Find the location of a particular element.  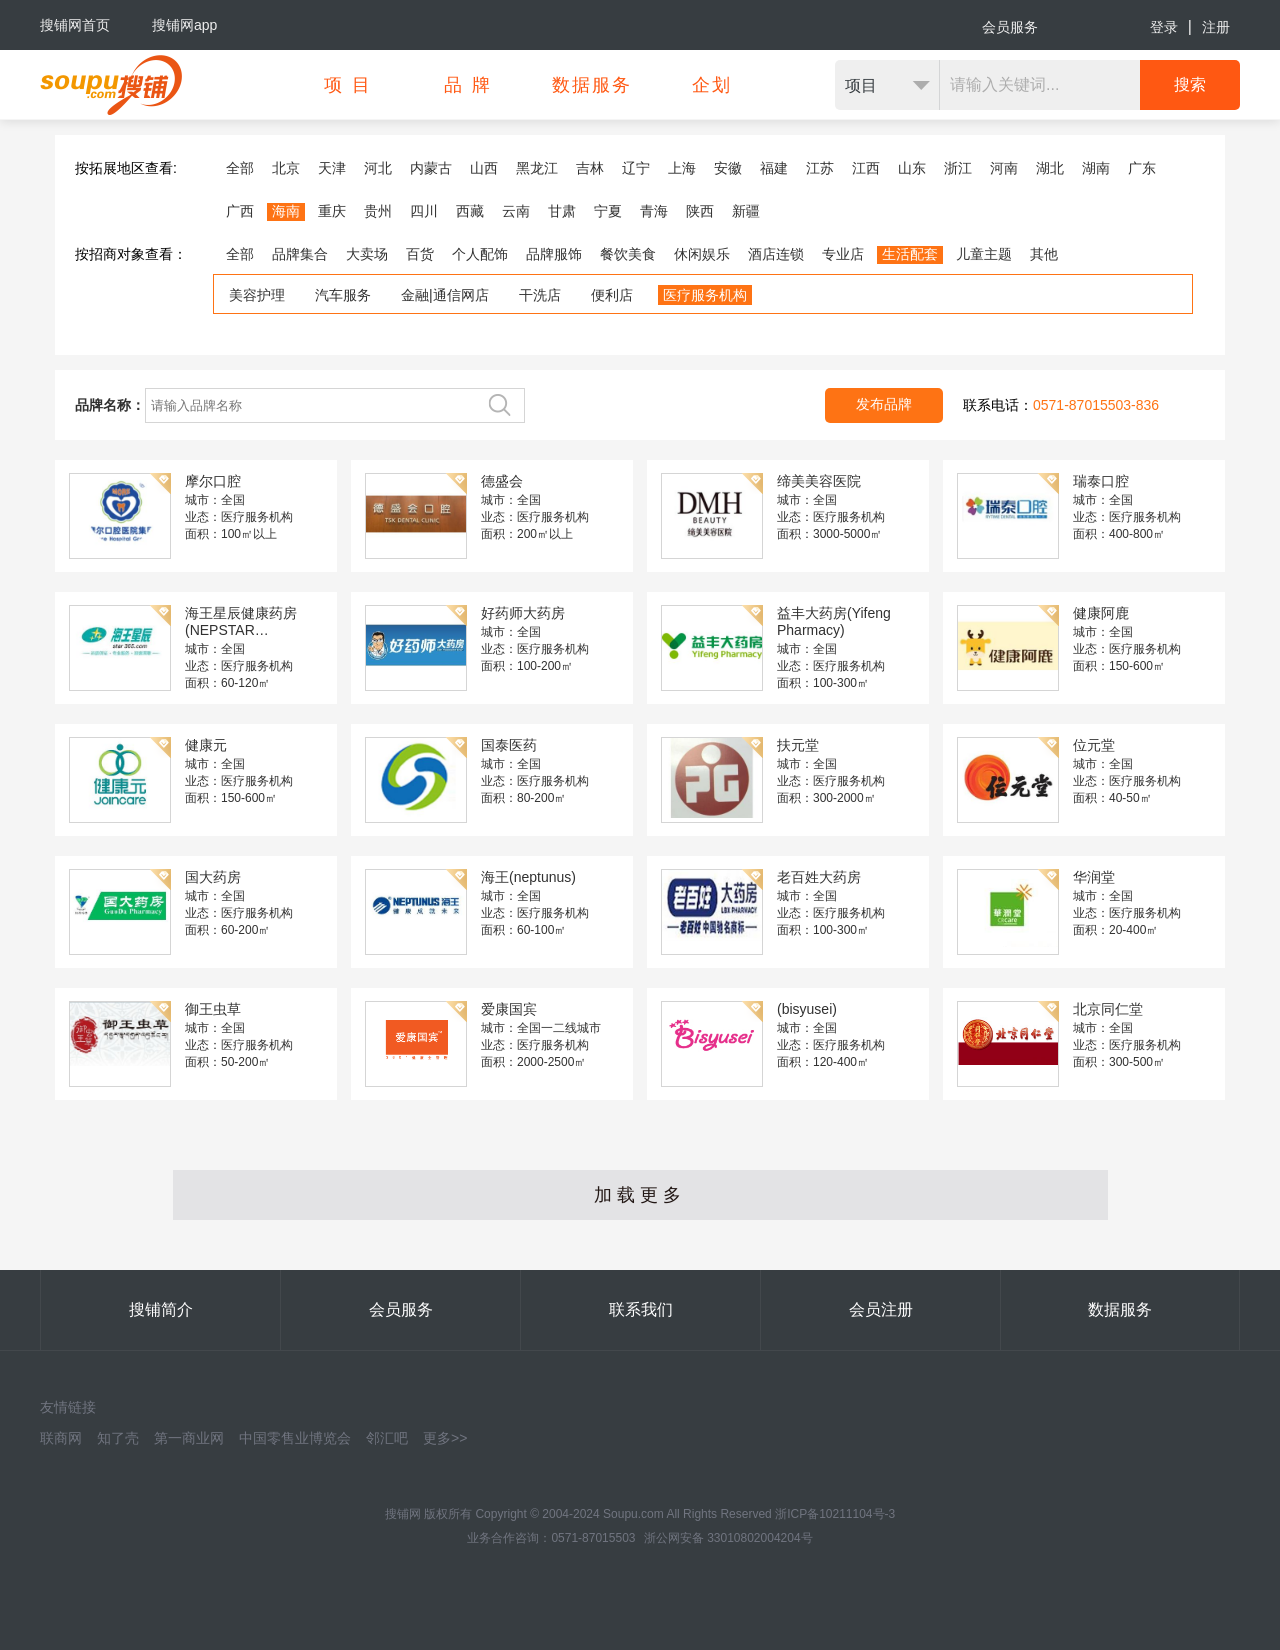

数据服务 is located at coordinates (1120, 1309).